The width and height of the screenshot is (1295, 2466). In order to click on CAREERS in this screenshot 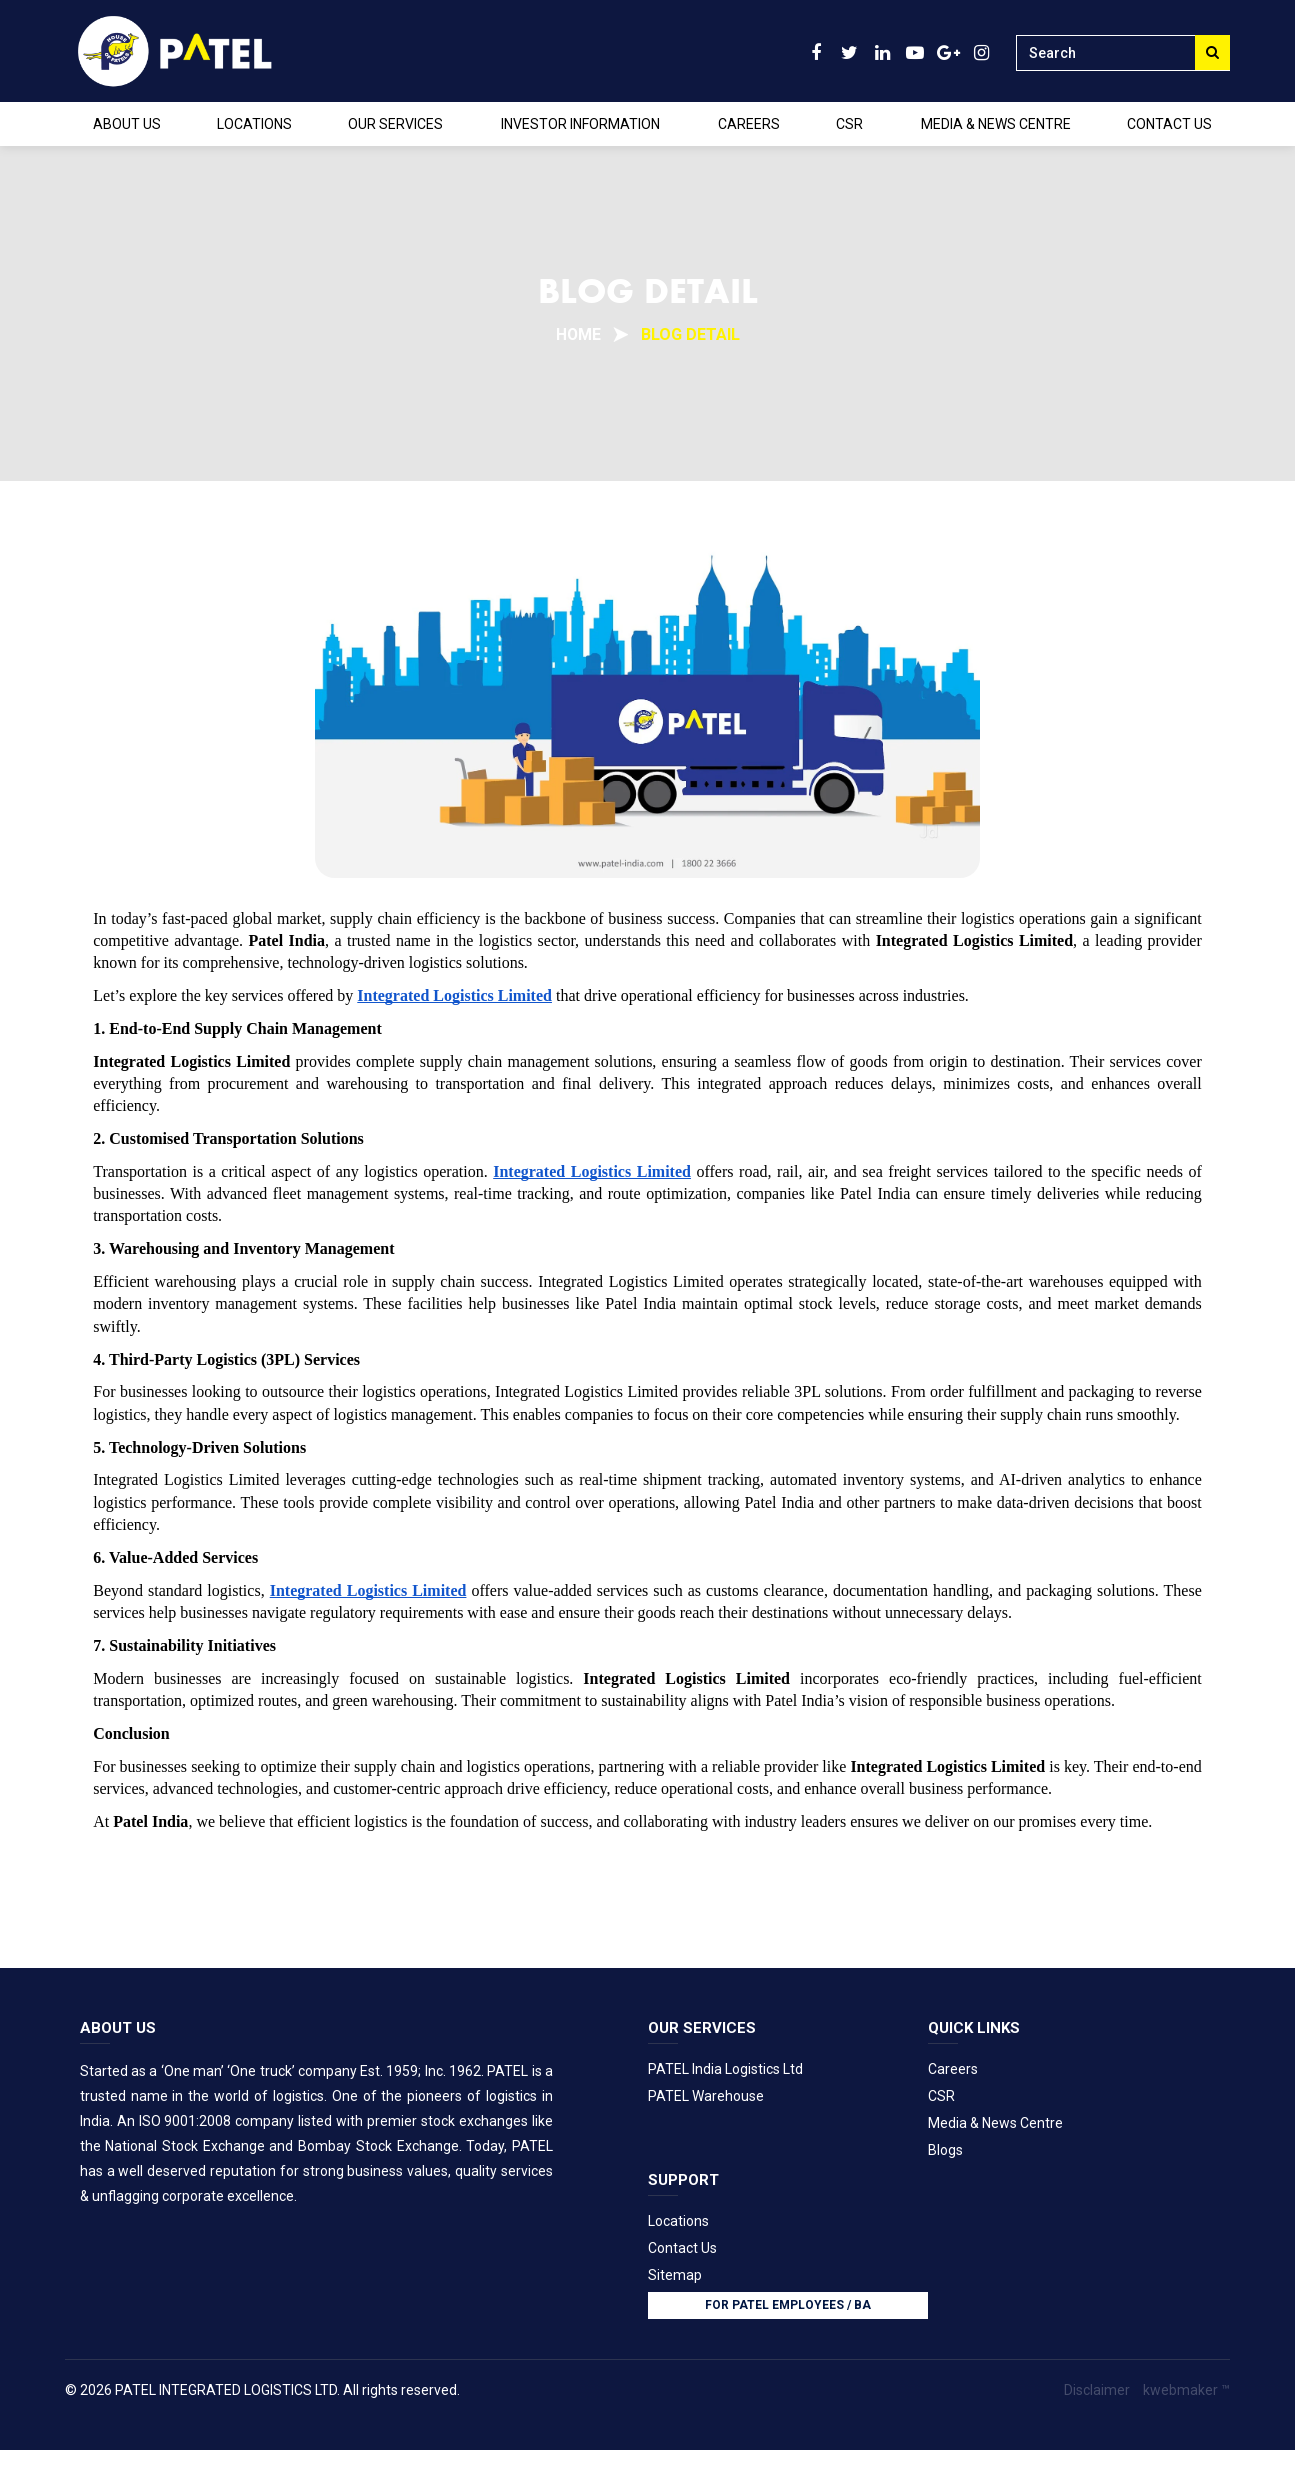, I will do `click(749, 124)`.